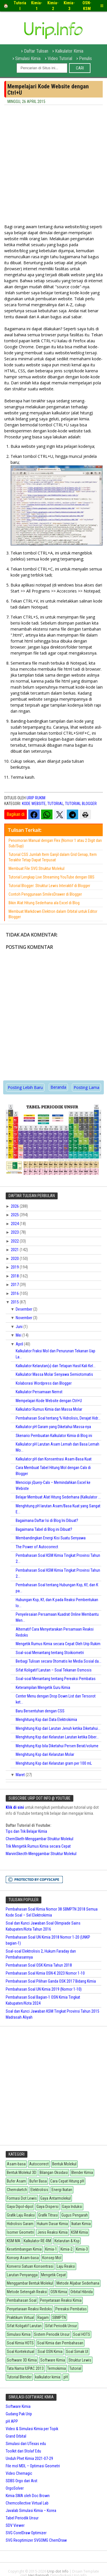  I want to click on Pembahasan Soal Pilihan Ganda OSK 2017 Bidang Kimia, so click(51, 1981).